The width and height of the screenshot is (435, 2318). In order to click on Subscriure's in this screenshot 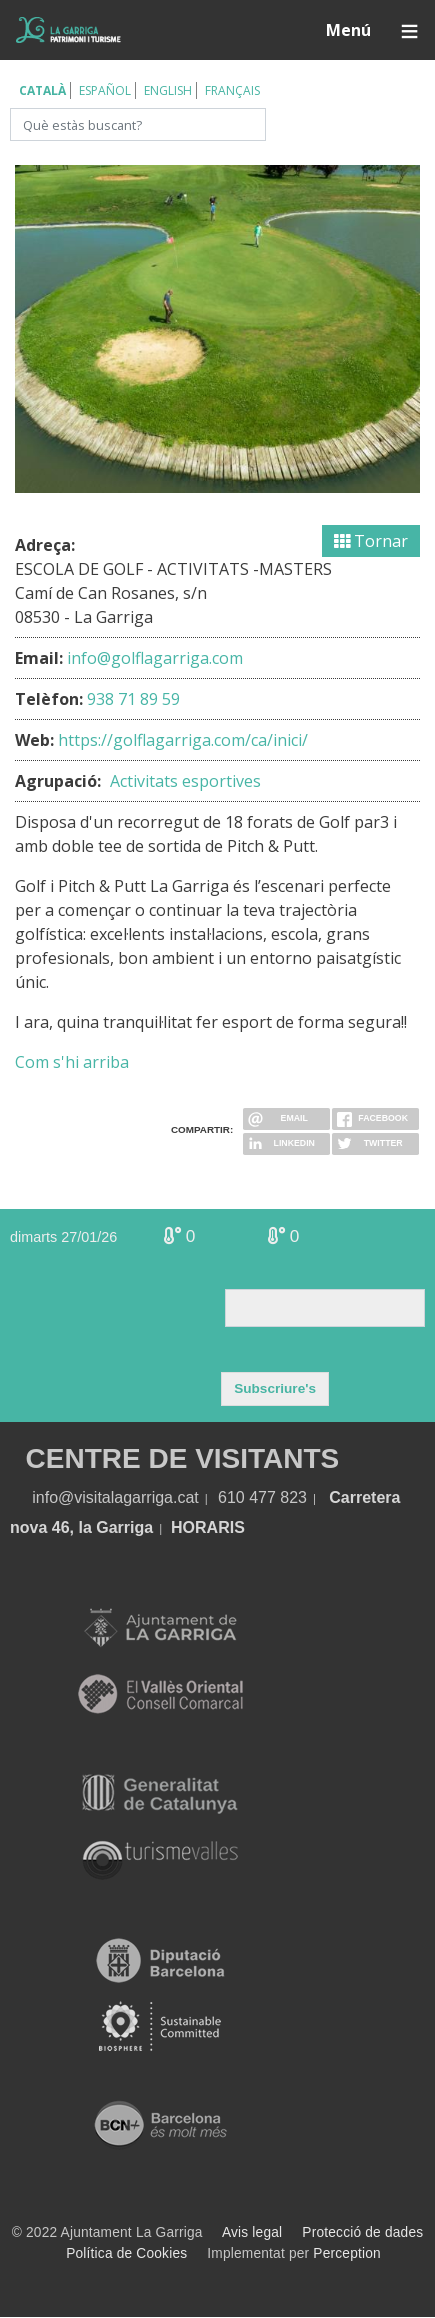, I will do `click(275, 1388)`.